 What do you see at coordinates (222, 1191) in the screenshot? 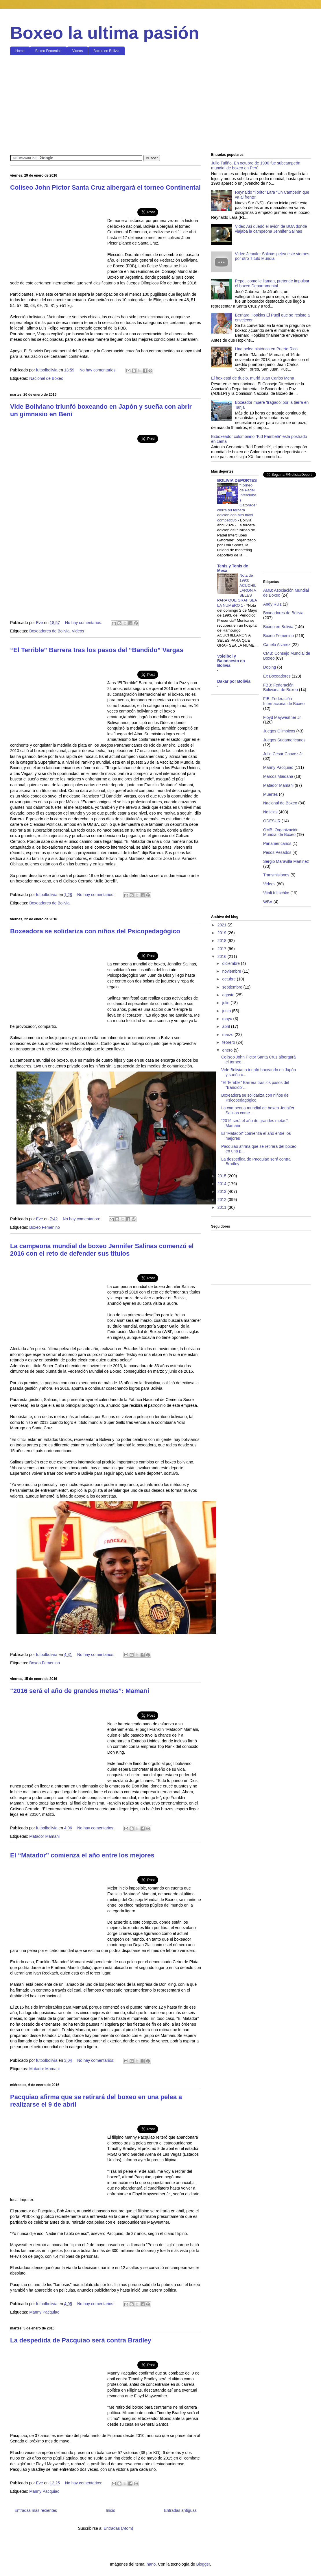
I see `2013` at bounding box center [222, 1191].